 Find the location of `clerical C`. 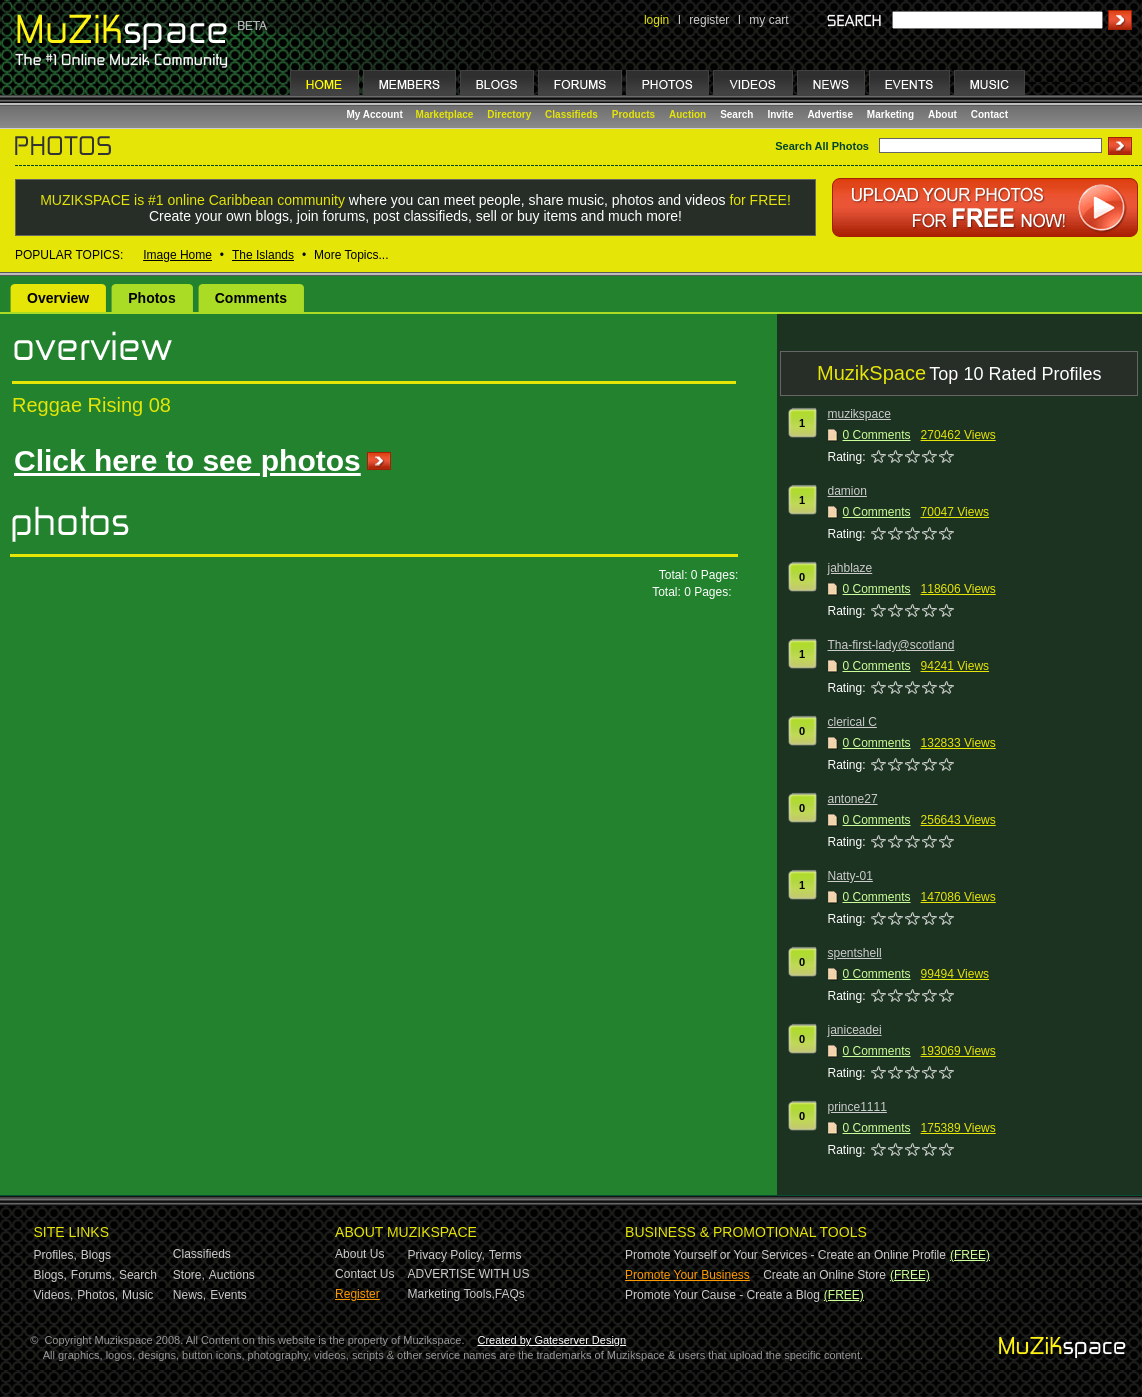

clerical C is located at coordinates (852, 722).